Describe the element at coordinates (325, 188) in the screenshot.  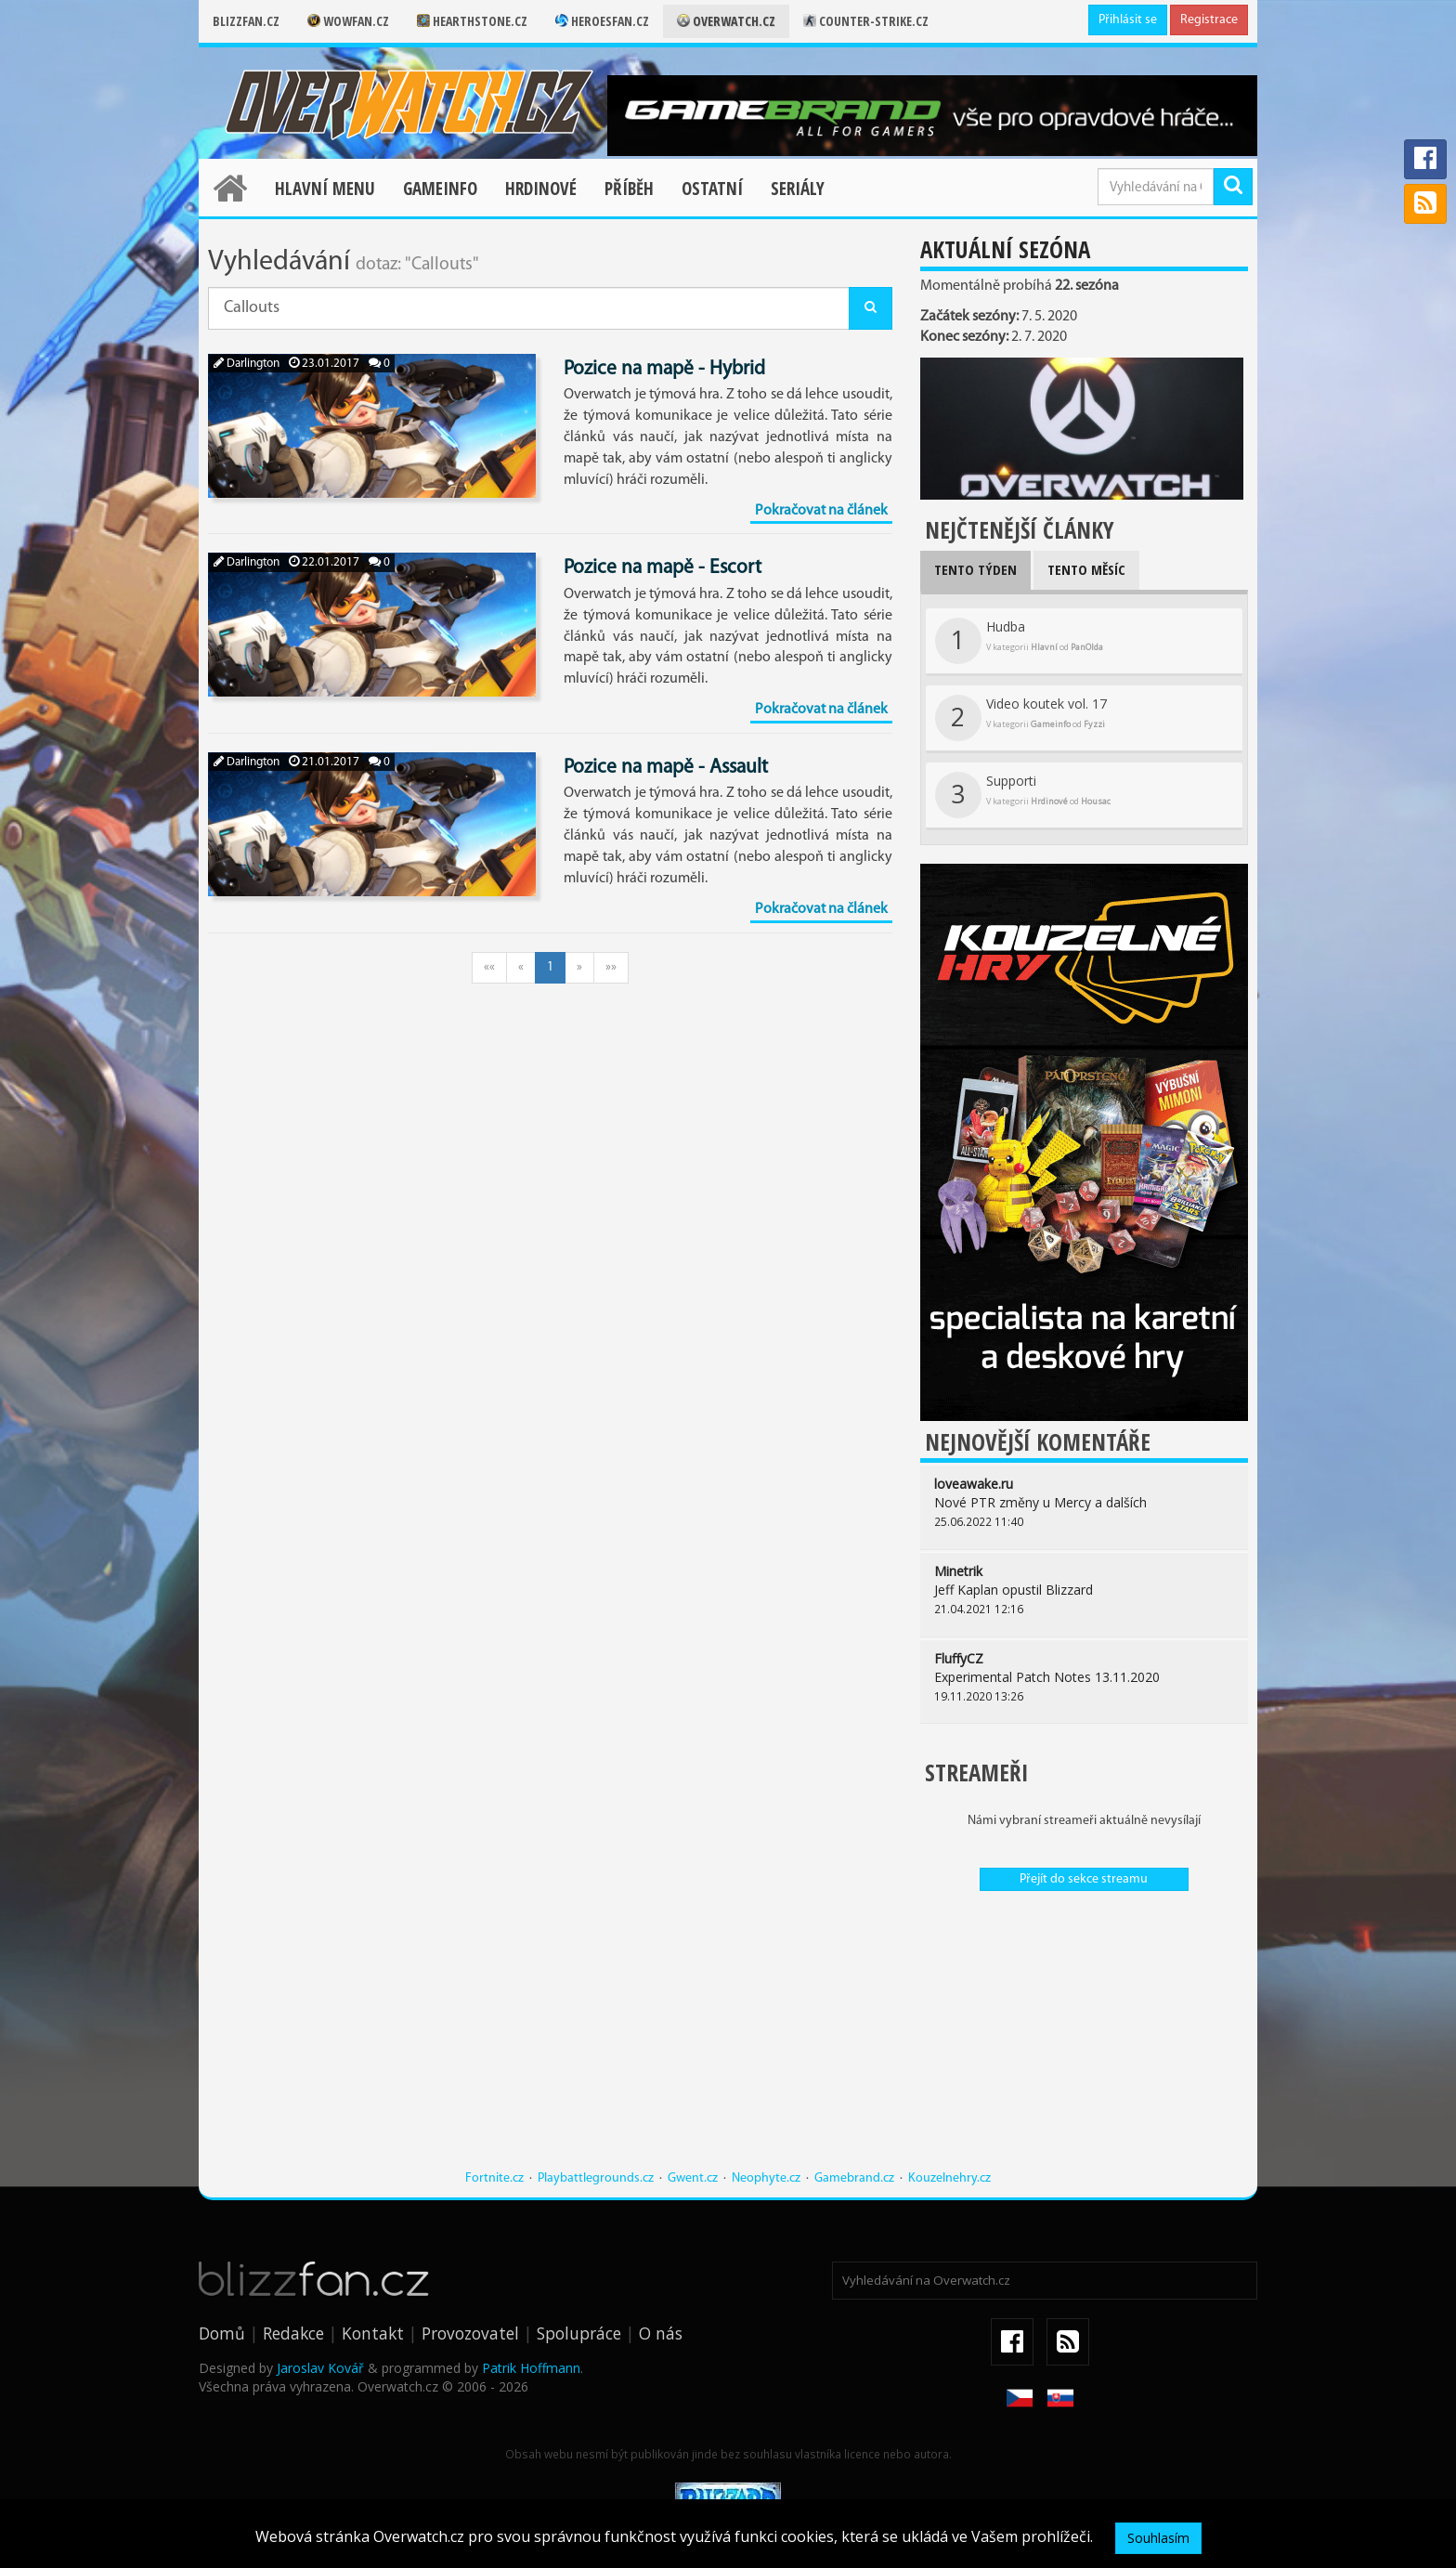
I see `Hlavní menu` at that location.